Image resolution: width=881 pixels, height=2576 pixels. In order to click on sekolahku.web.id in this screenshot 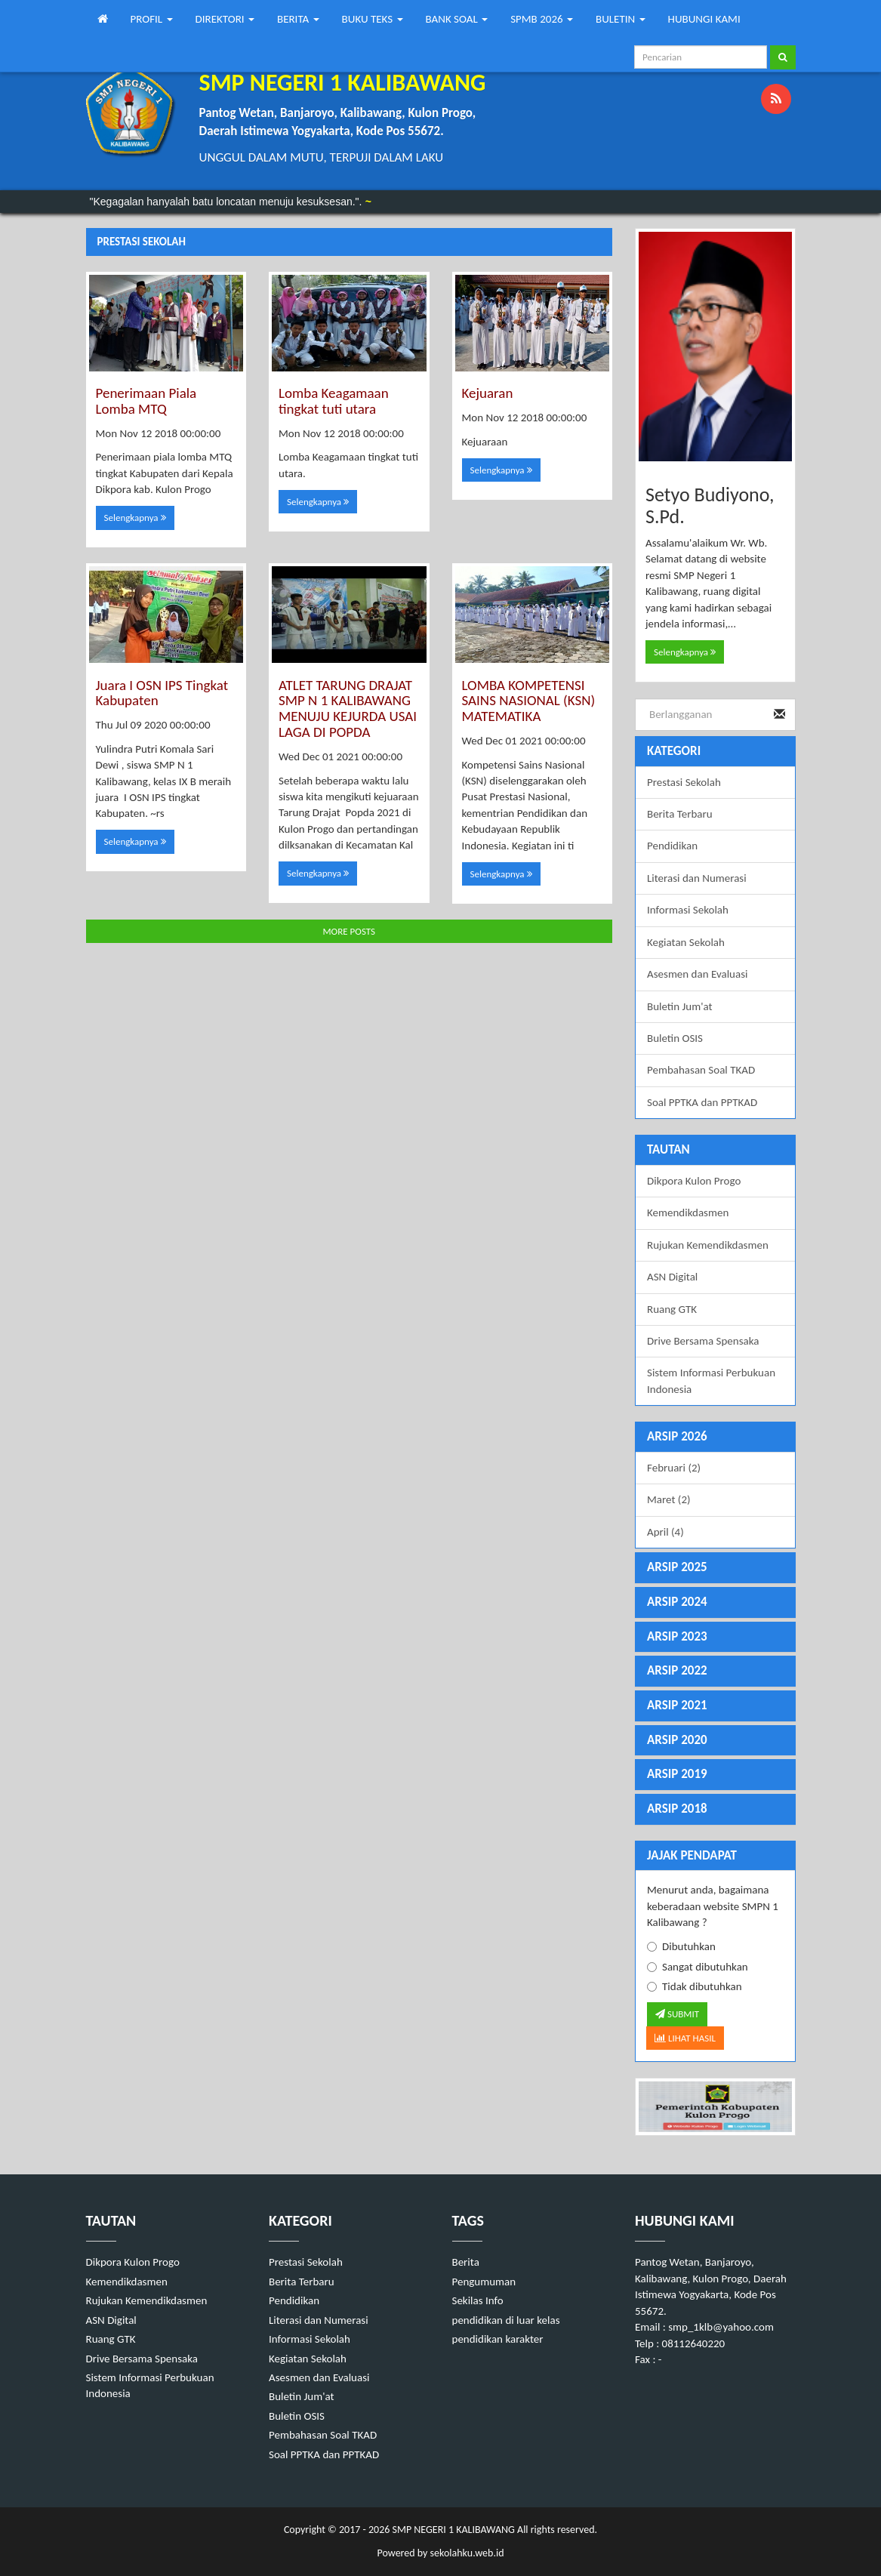, I will do `click(467, 2553)`.